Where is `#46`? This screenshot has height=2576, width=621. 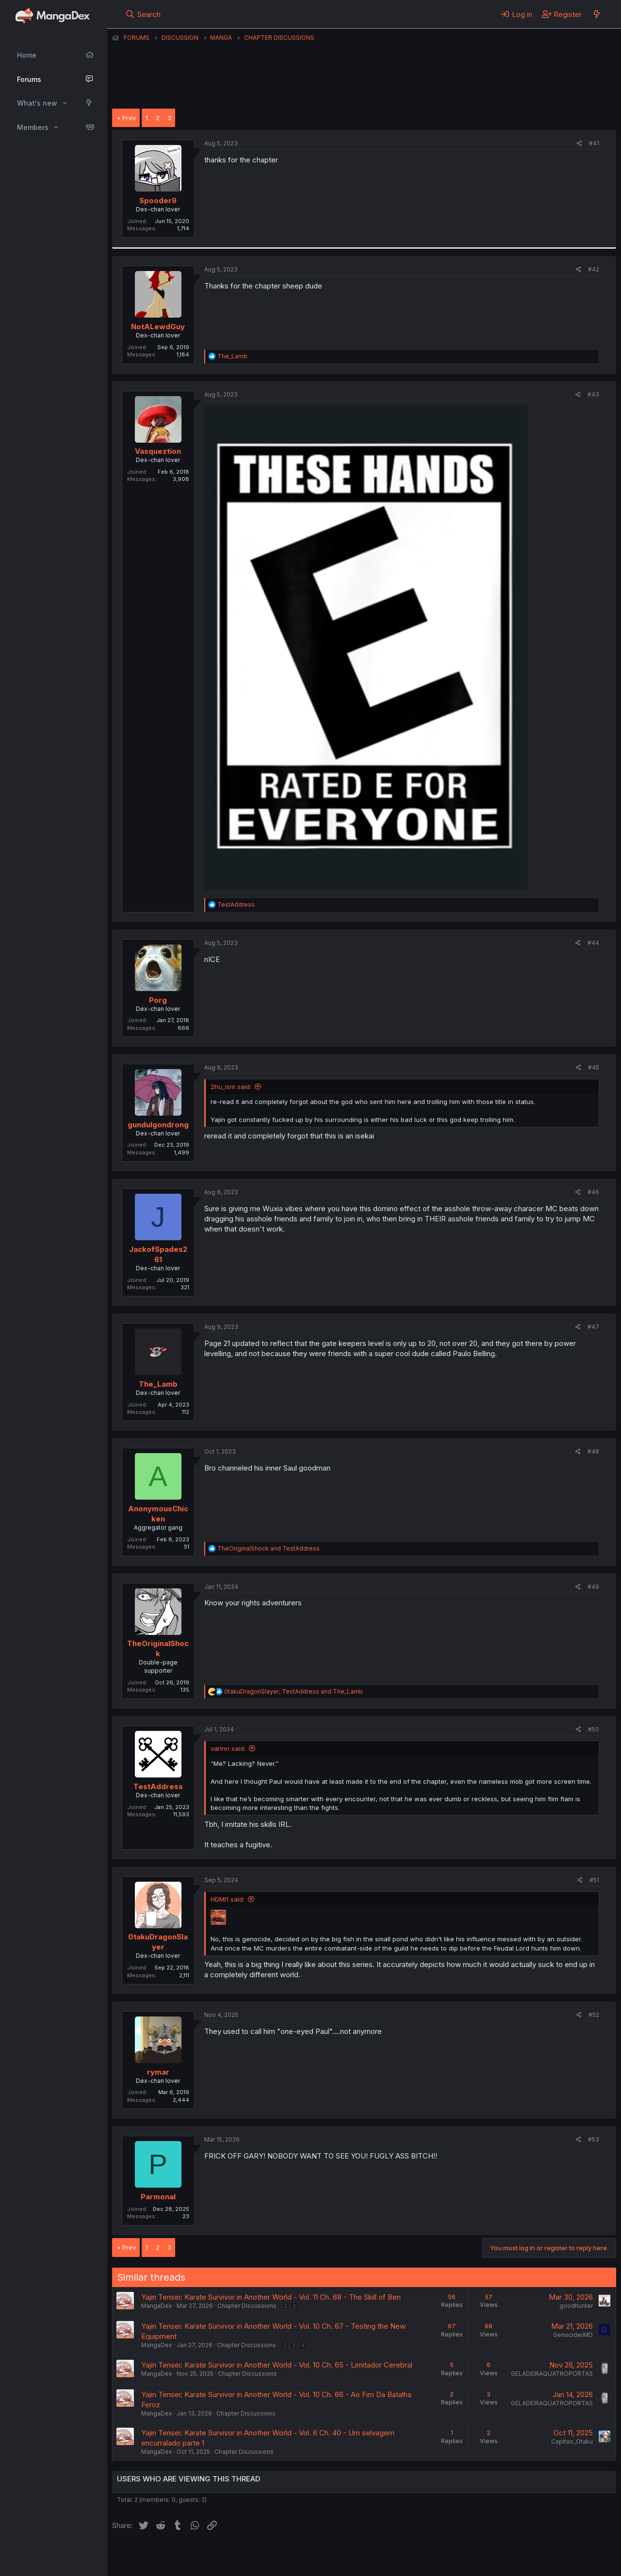
#46 is located at coordinates (593, 1192).